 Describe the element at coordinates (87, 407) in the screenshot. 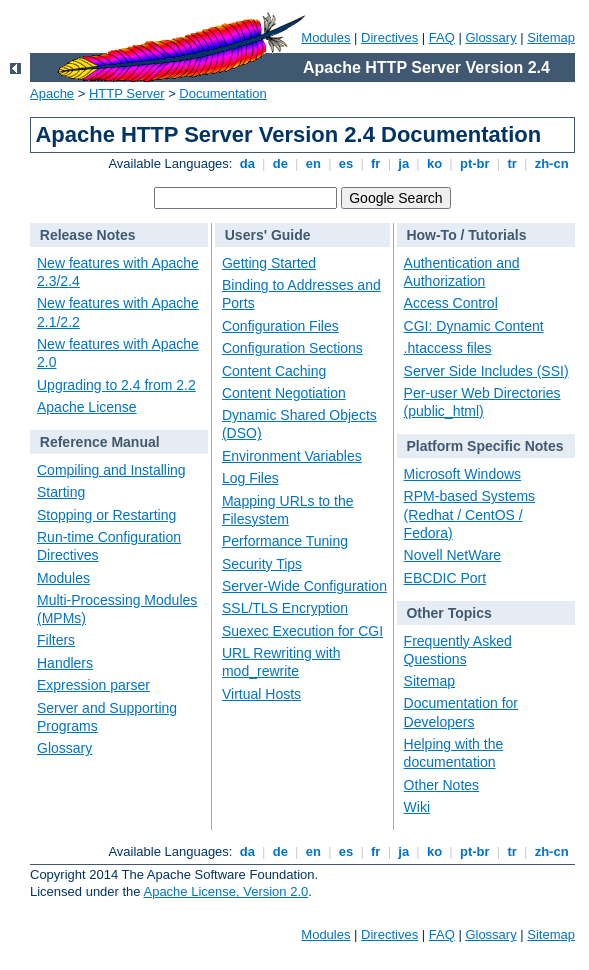

I see `Apache License` at that location.